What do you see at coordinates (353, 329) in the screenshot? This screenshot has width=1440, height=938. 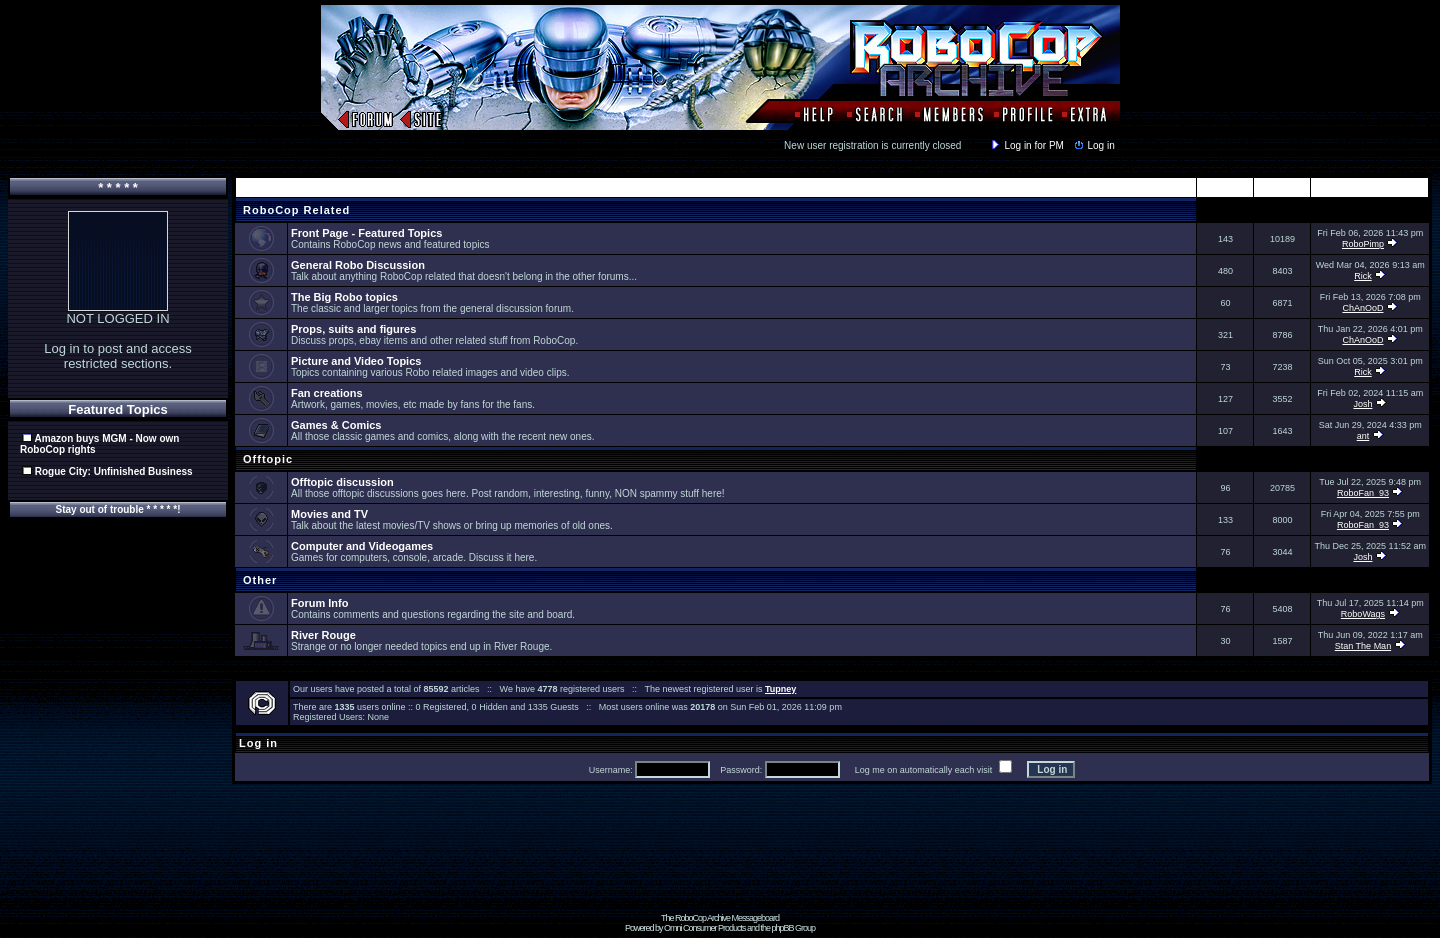 I see `Props, suits and figures` at bounding box center [353, 329].